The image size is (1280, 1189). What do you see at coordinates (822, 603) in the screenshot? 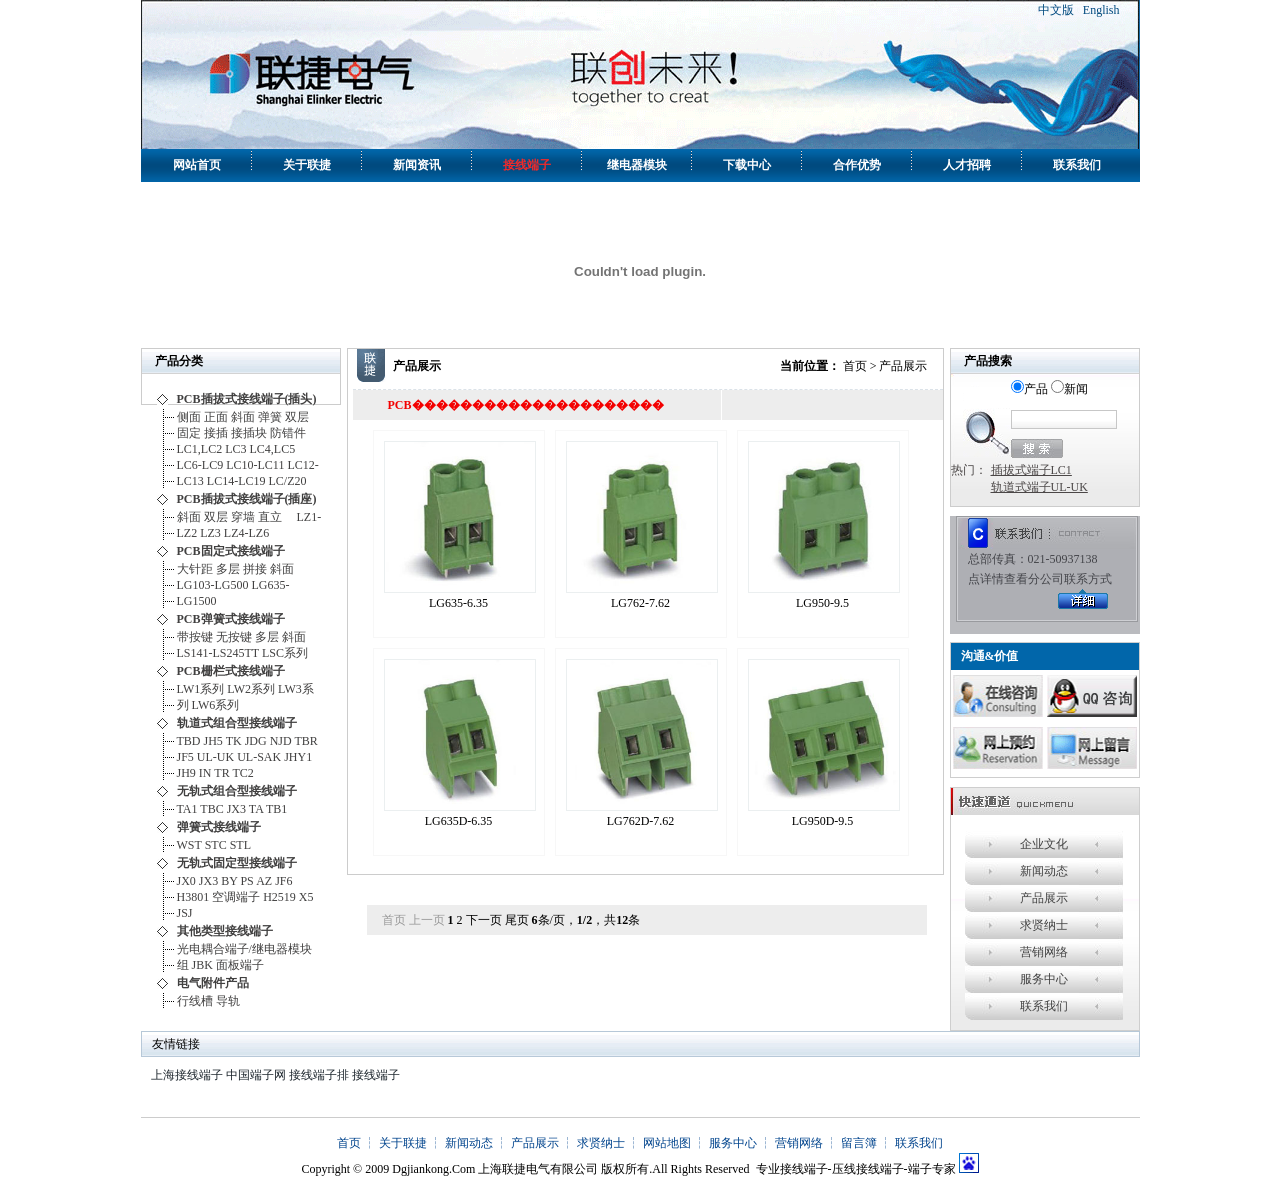
I see `LG950-9.5` at bounding box center [822, 603].